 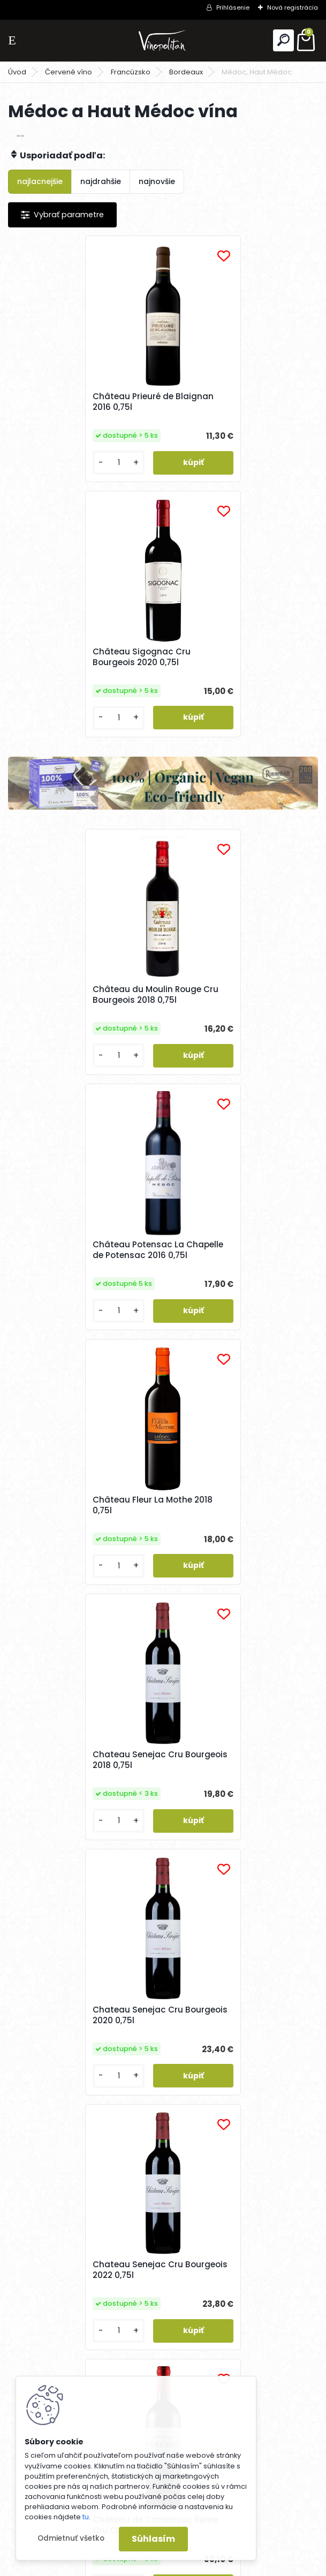 I want to click on Prihlásenie, so click(x=232, y=7).